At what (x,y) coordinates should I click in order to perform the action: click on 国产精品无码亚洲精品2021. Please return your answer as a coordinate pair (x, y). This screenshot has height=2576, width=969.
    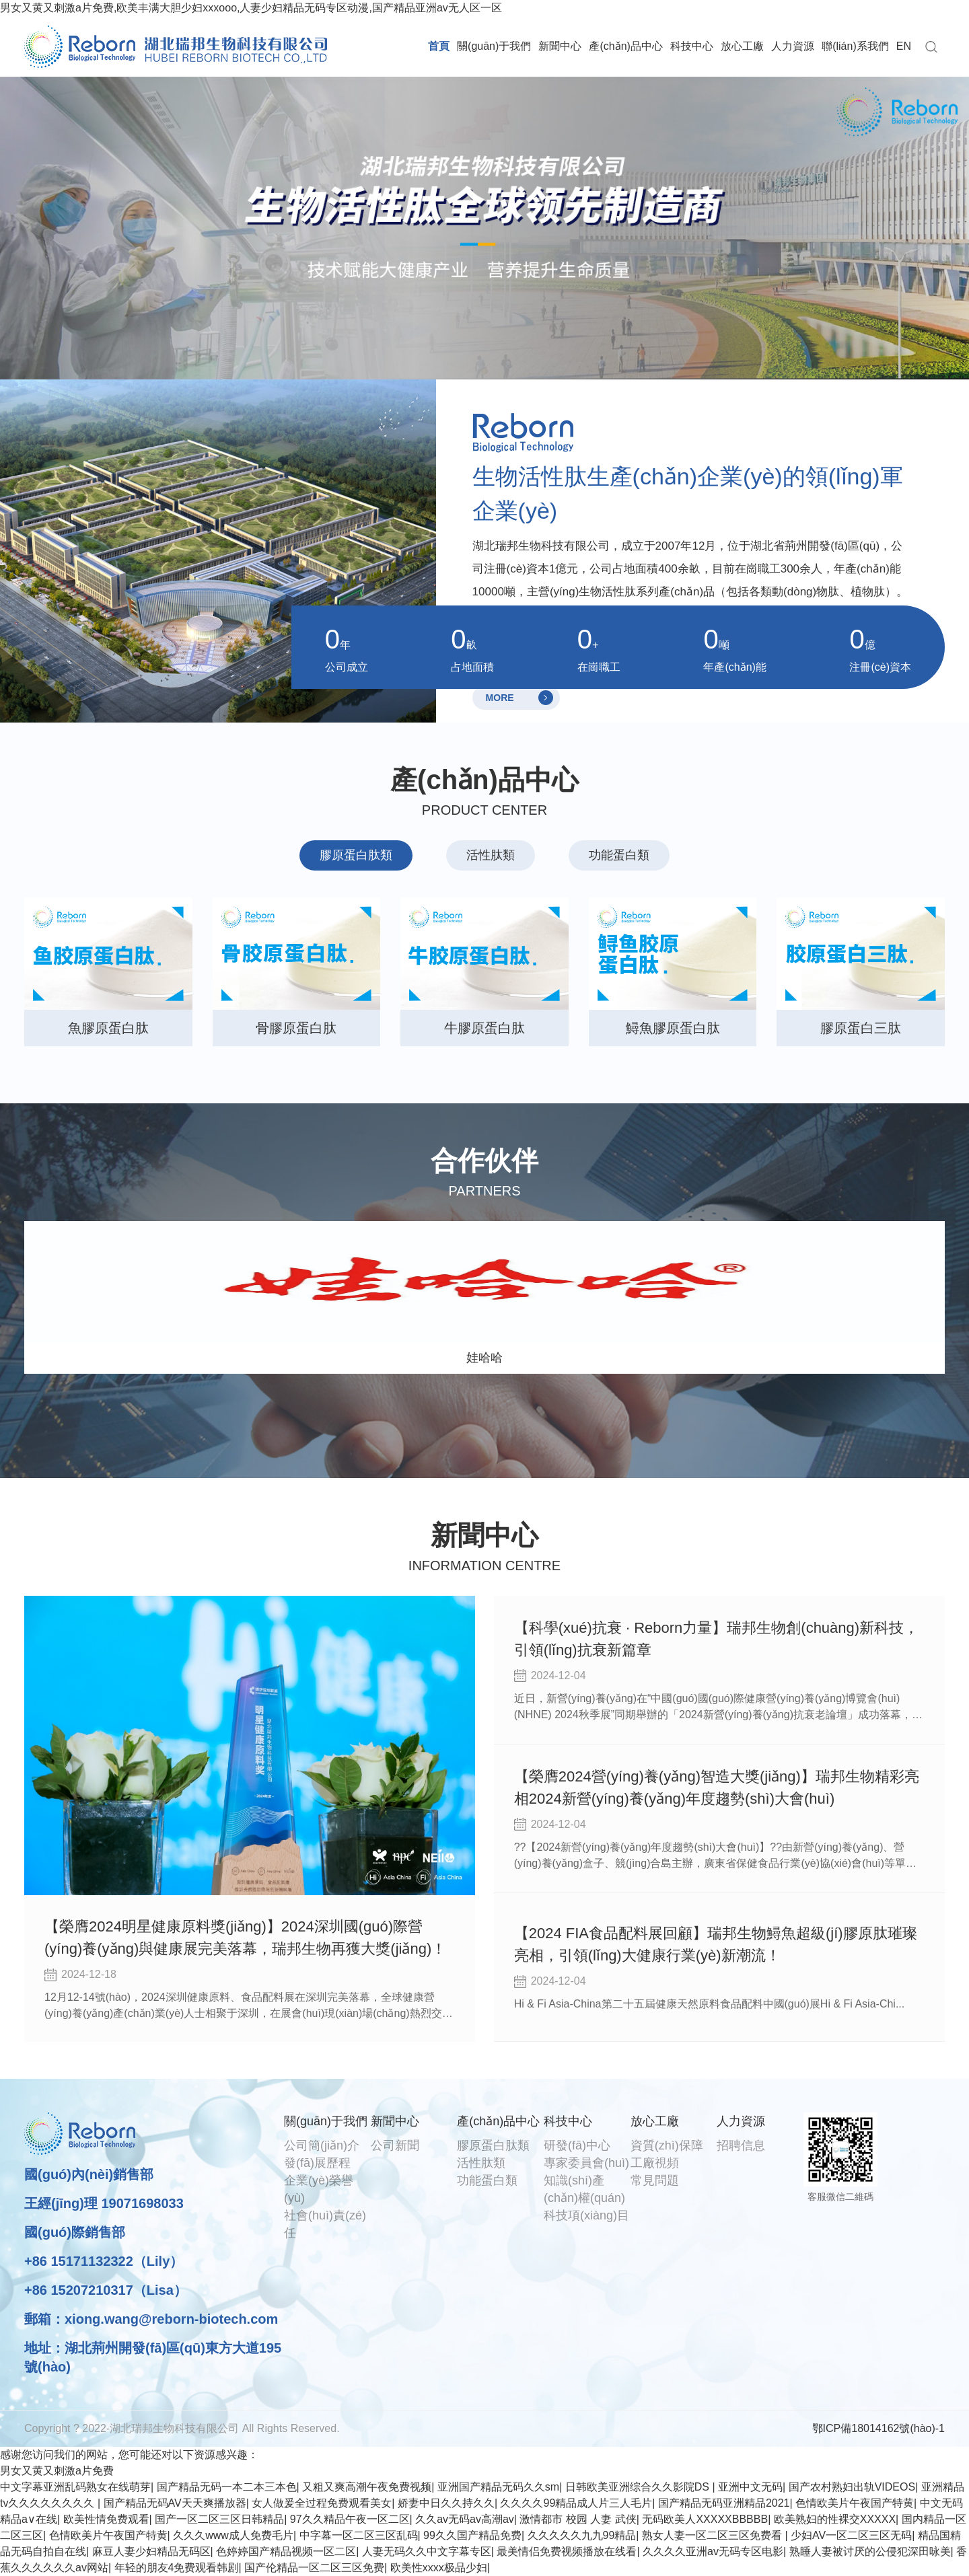
    Looking at the image, I should click on (724, 2503).